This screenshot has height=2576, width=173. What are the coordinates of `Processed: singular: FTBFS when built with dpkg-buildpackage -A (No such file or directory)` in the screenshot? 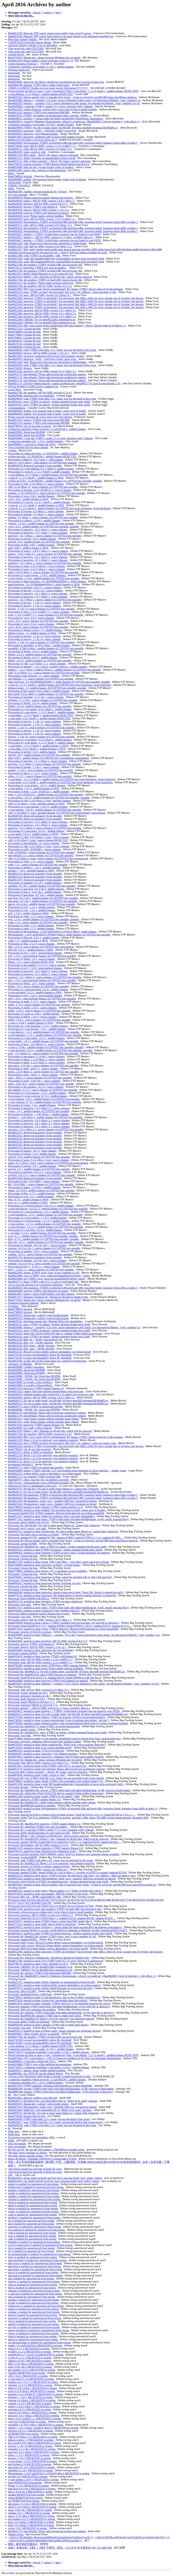 It's located at (59, 2006).